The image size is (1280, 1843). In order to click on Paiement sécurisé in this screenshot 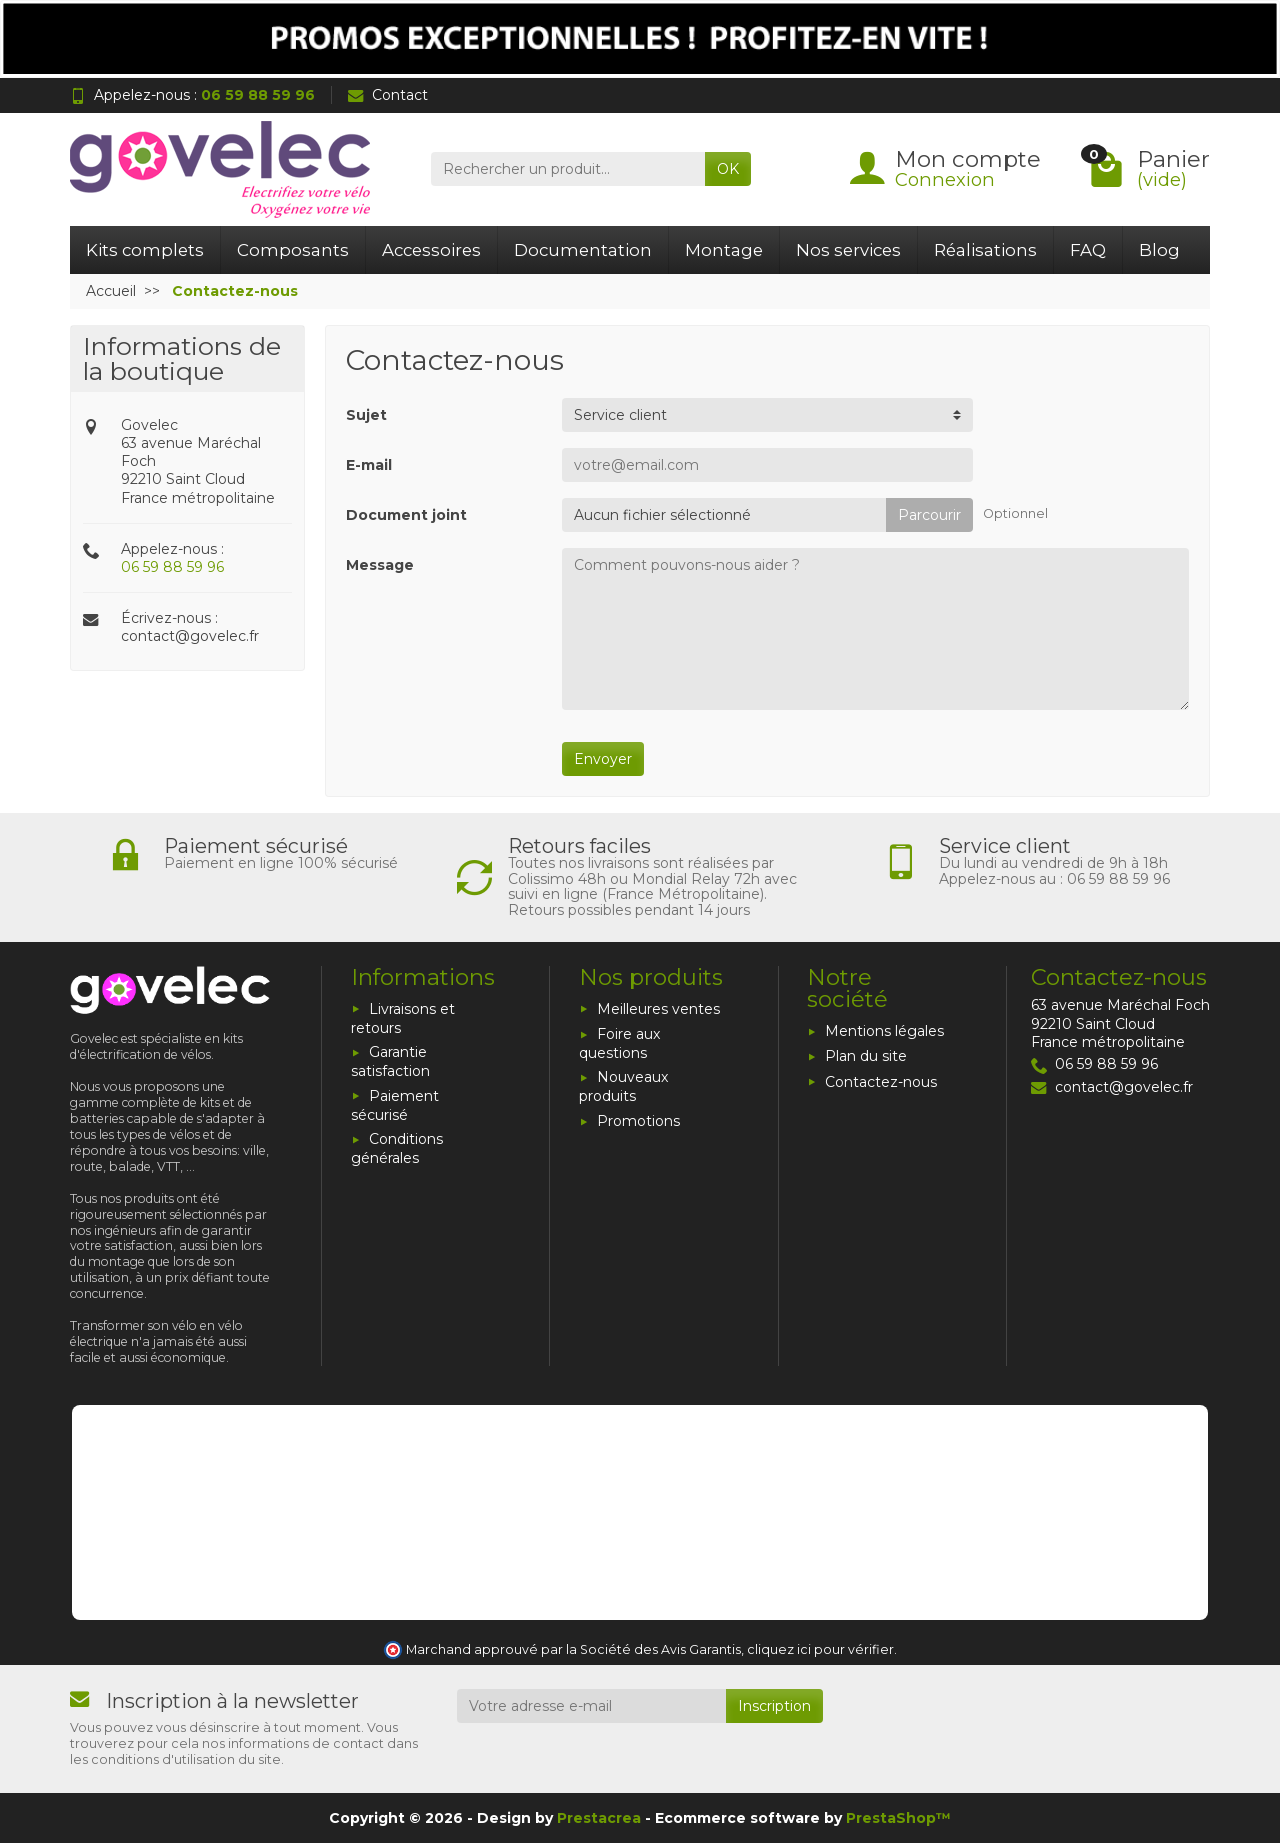, I will do `click(395, 1105)`.